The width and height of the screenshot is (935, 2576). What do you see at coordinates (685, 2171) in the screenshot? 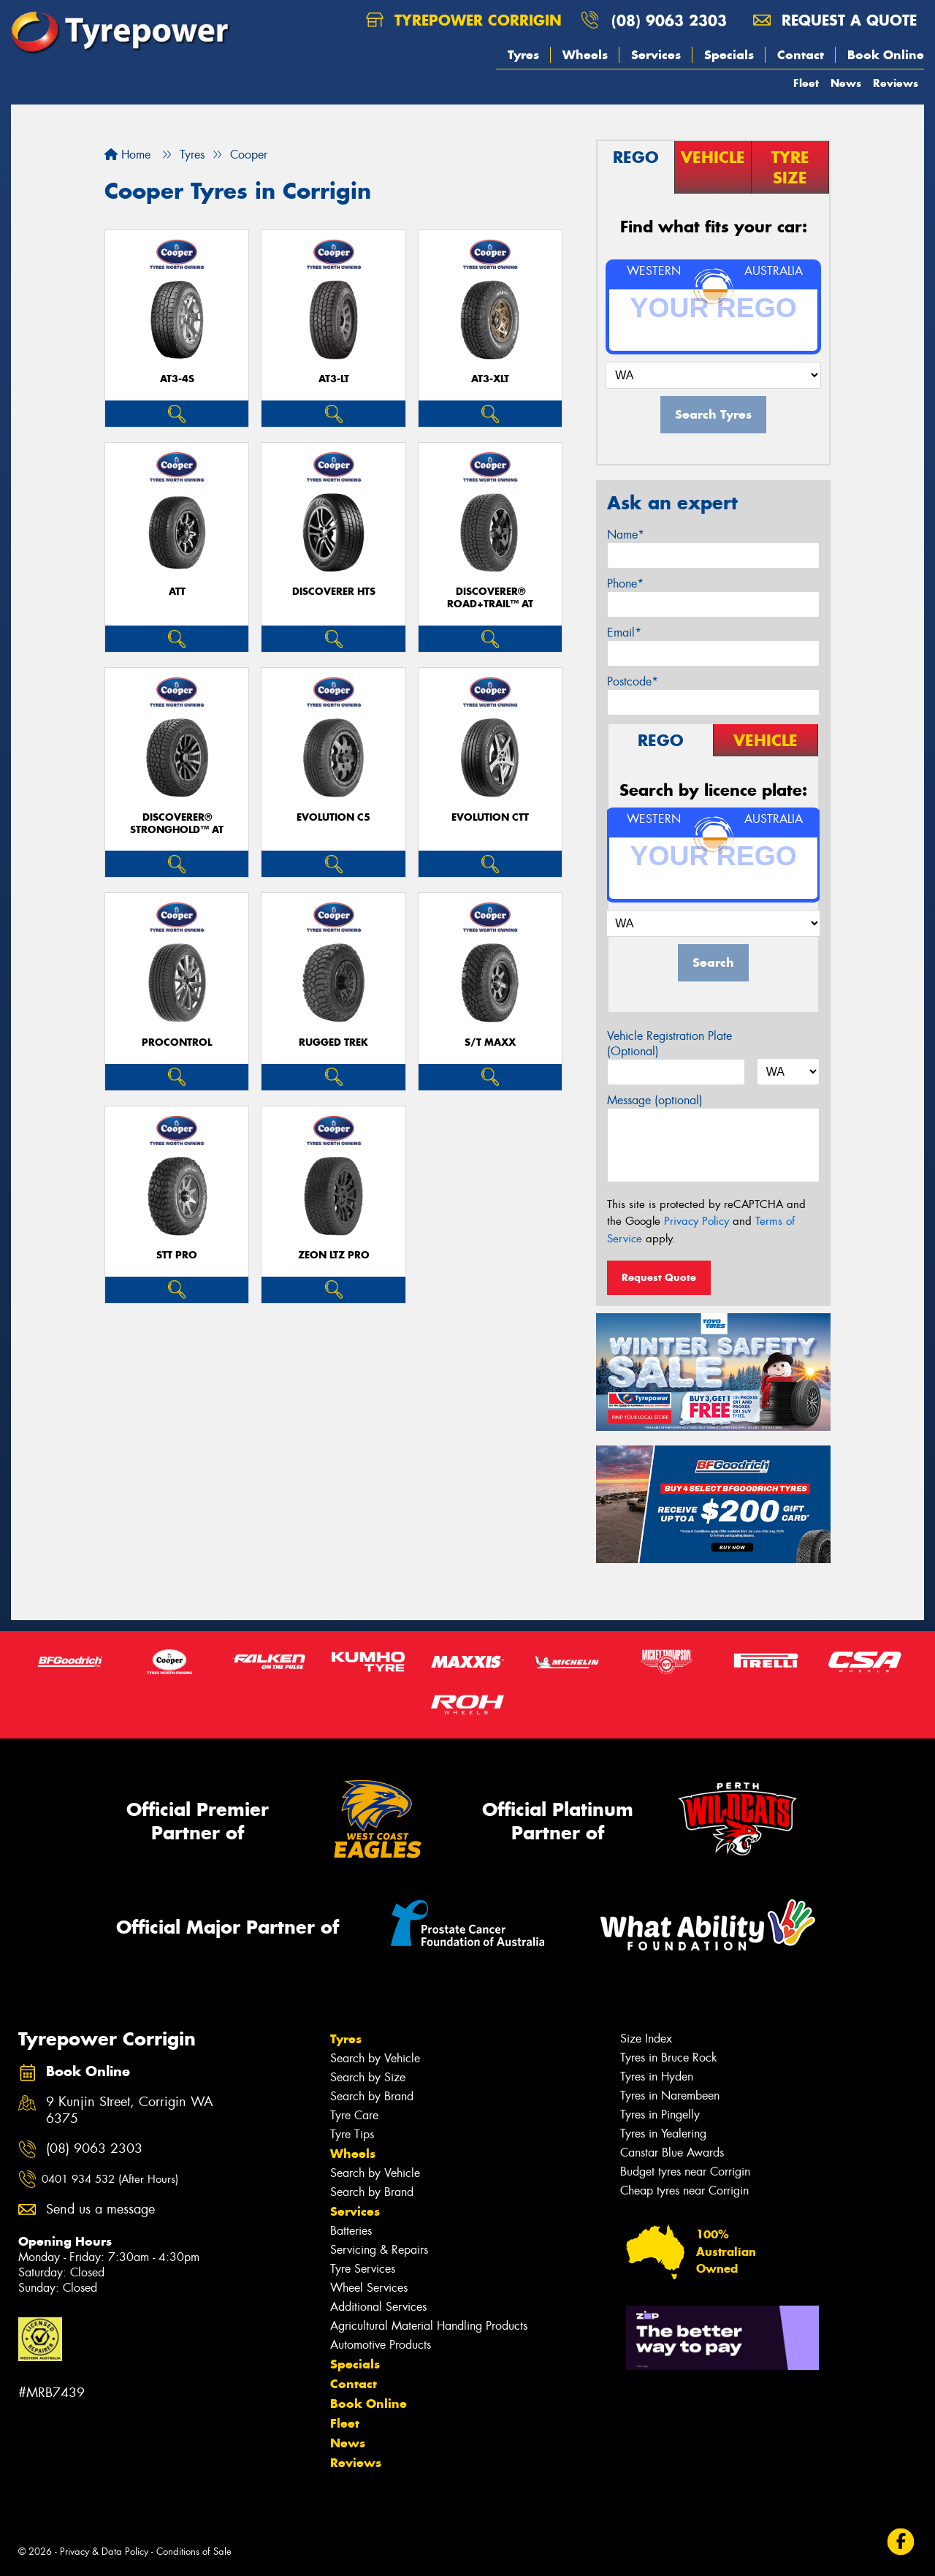
I see `Budget tyres near Corrigin` at bounding box center [685, 2171].